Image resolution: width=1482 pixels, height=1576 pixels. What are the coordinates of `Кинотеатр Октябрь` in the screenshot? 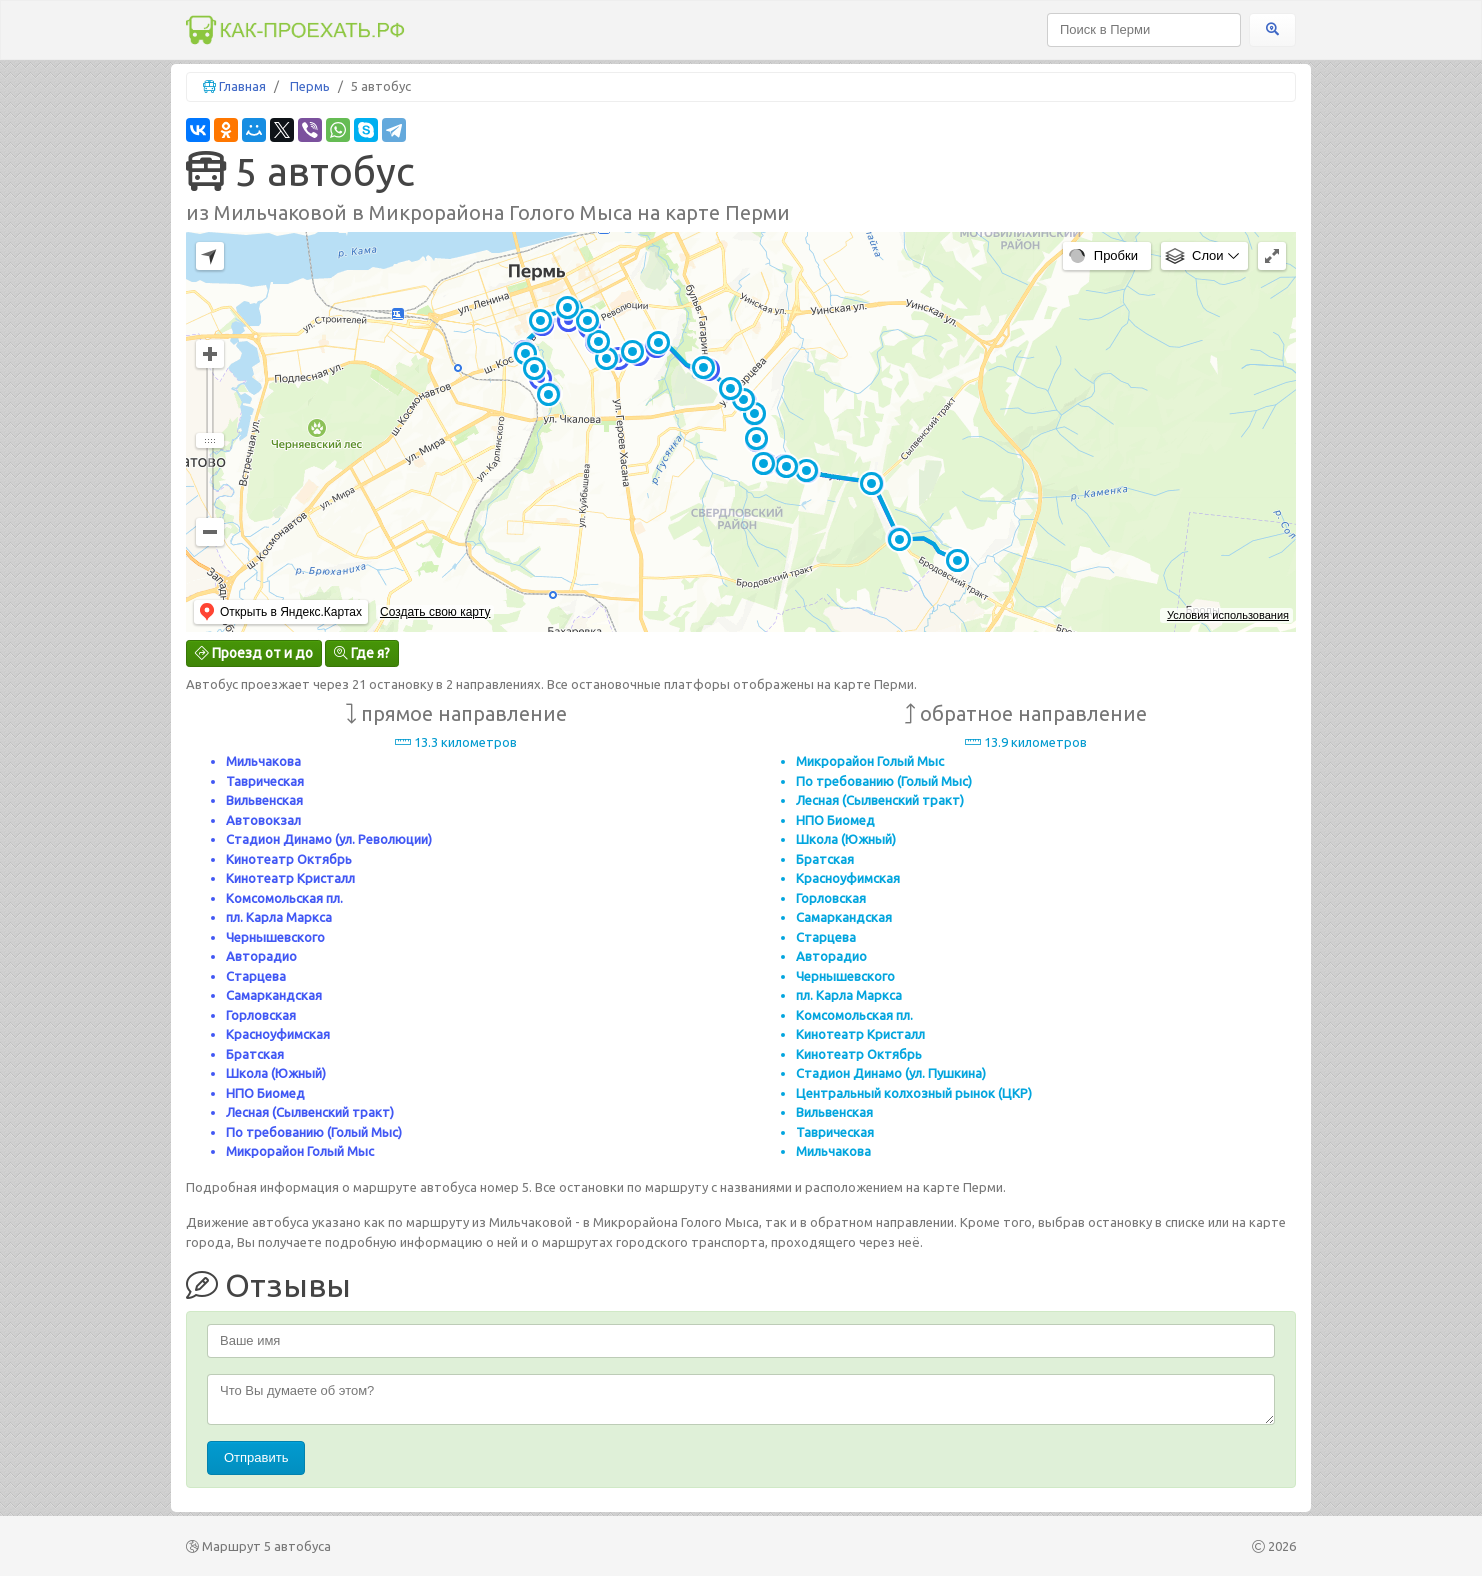 It's located at (289, 859).